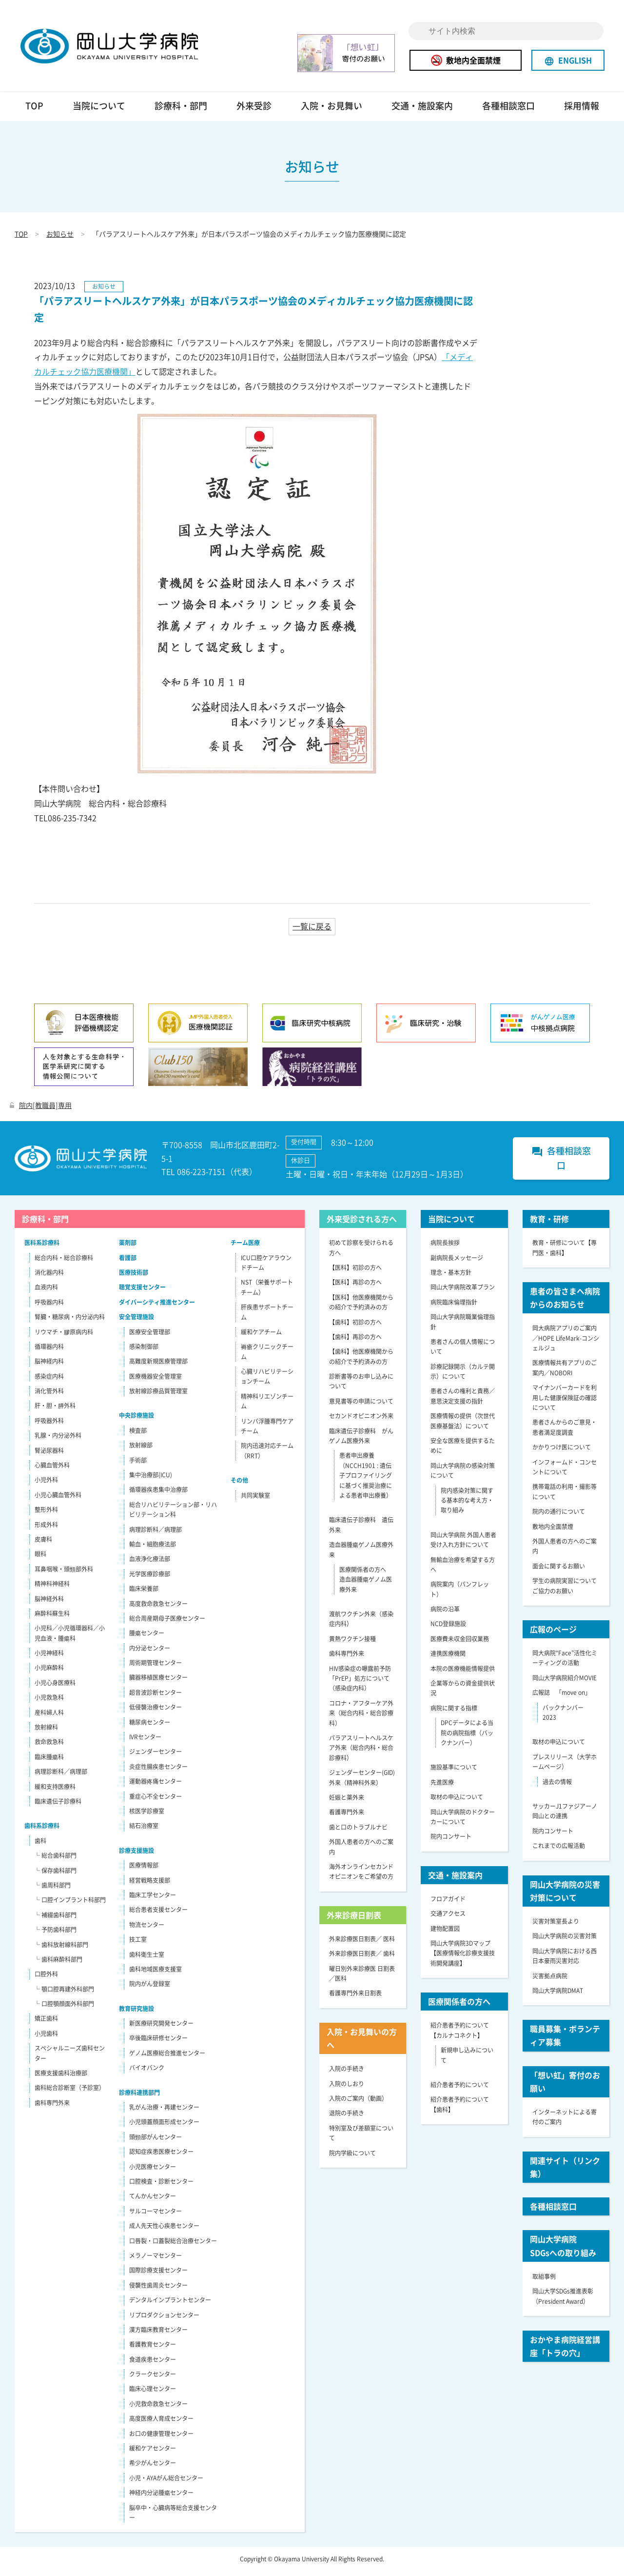 The width and height of the screenshot is (624, 2576). I want to click on └ 歯科麻酔科部門, so click(58, 1963).